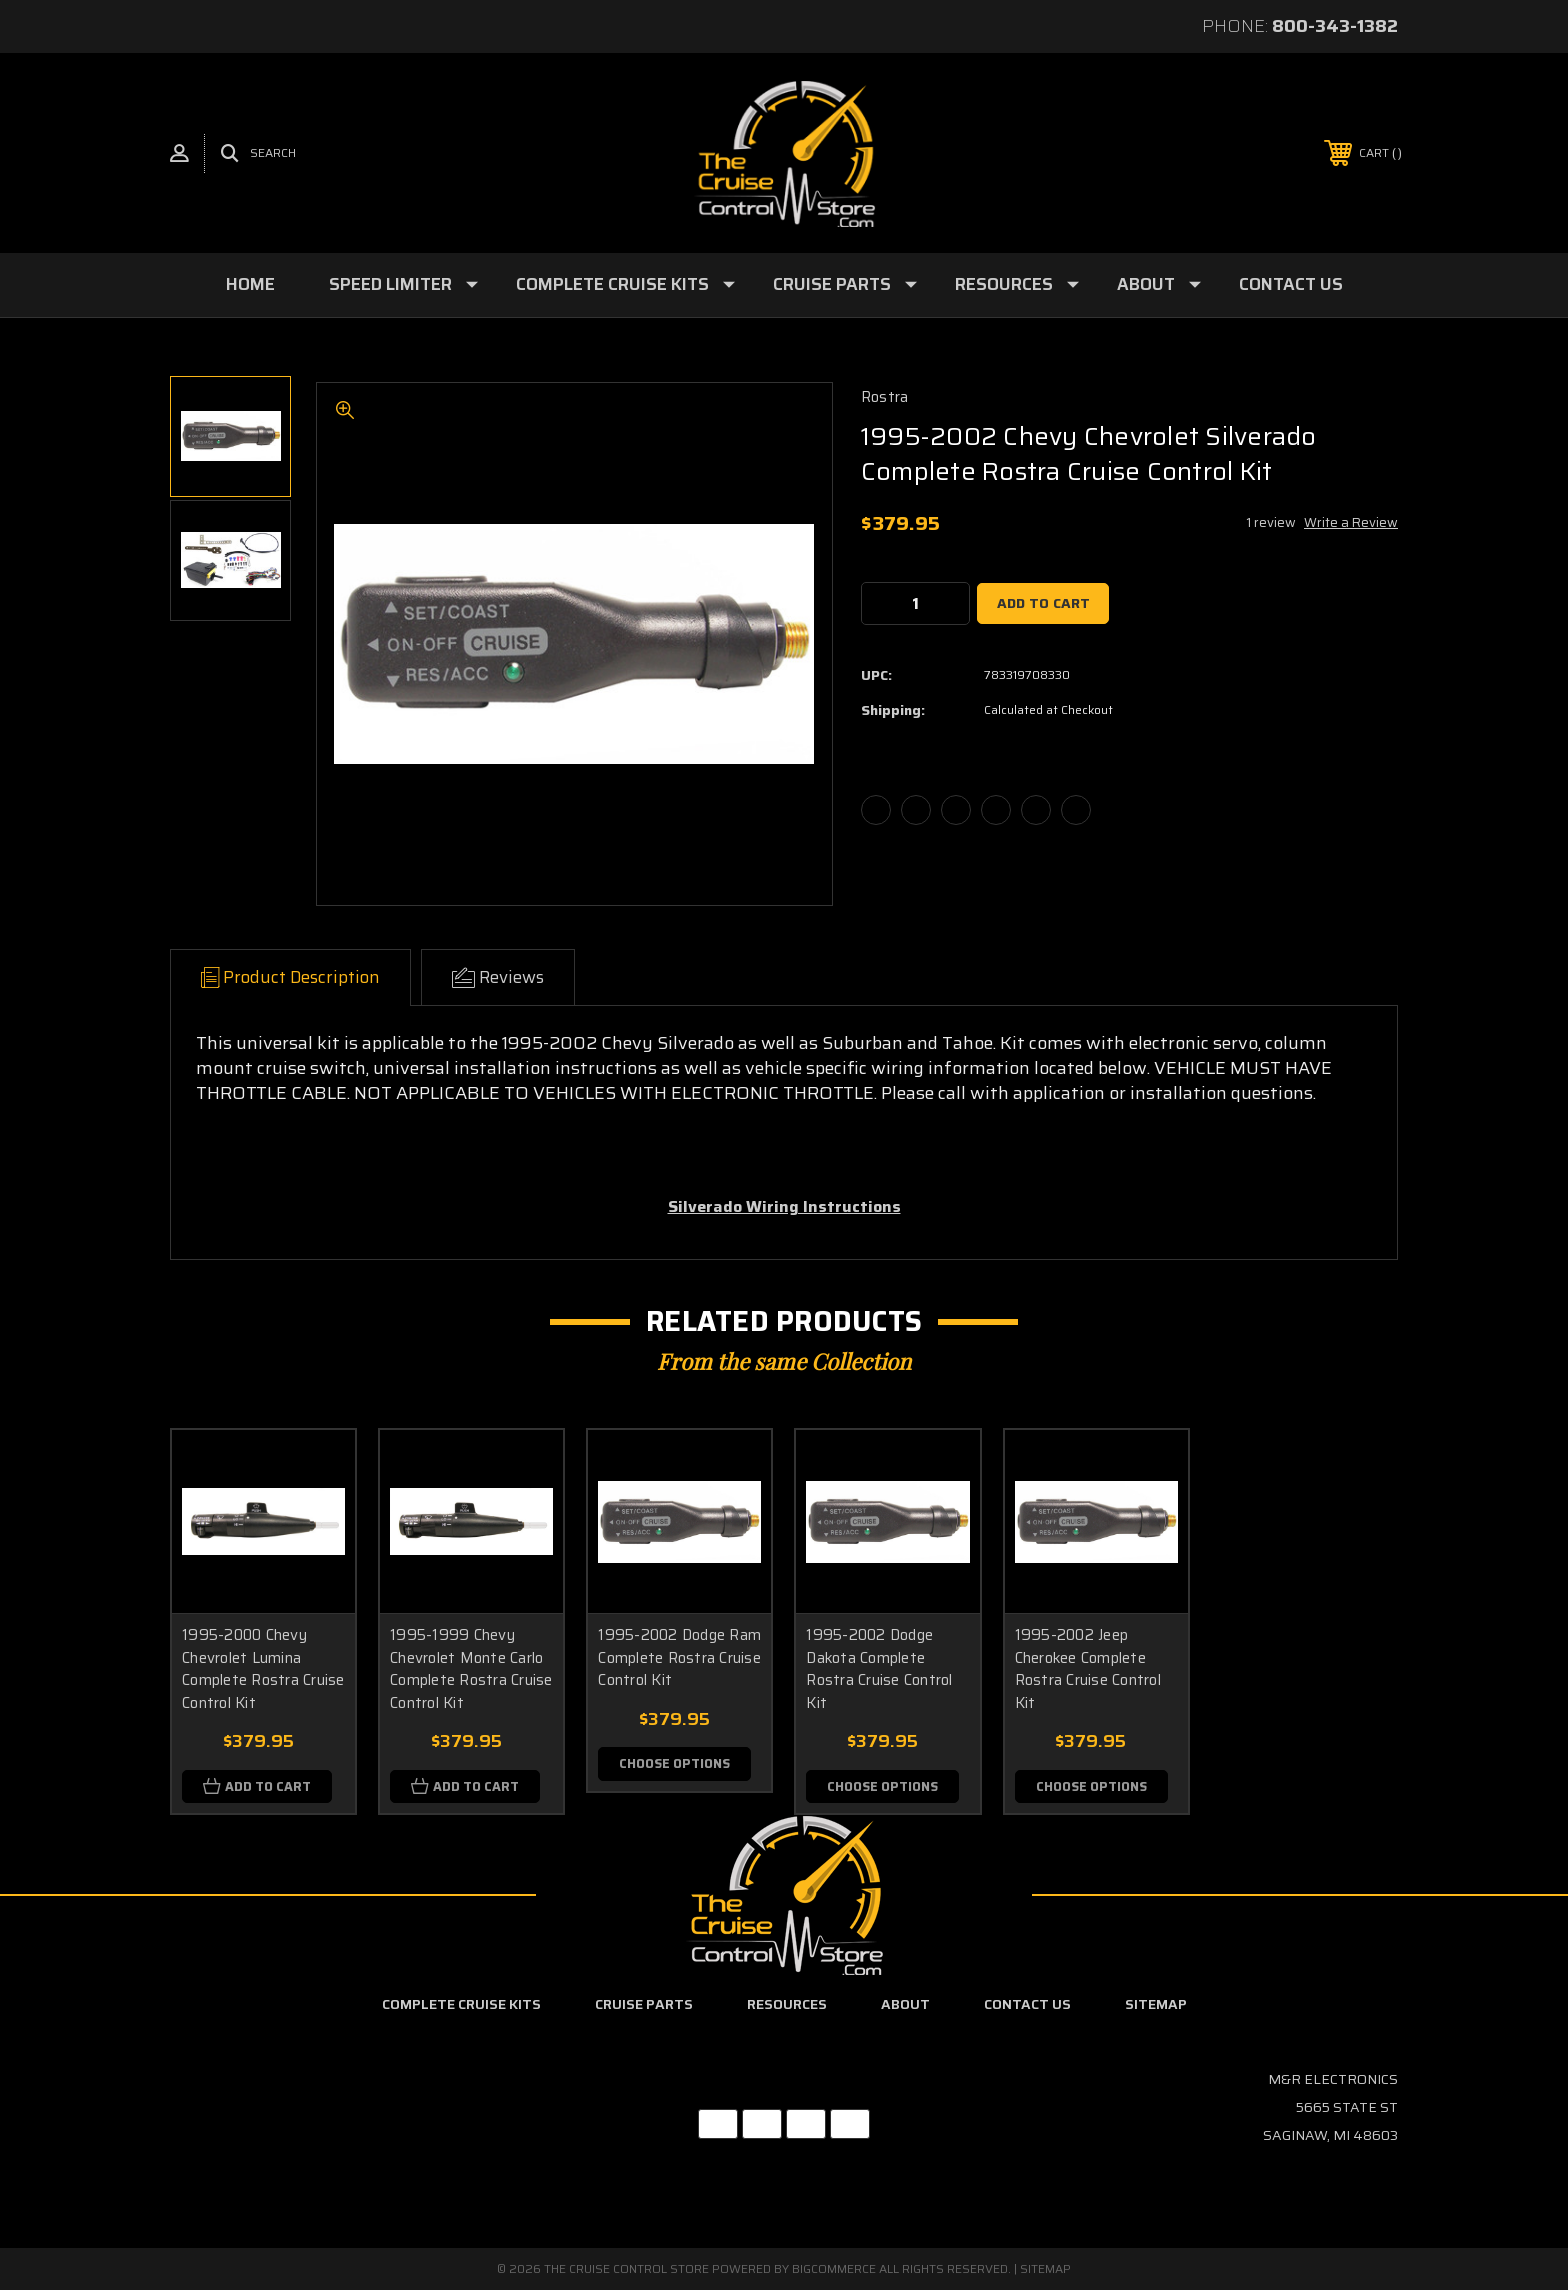  Describe the element at coordinates (250, 284) in the screenshot. I see `Home` at that location.